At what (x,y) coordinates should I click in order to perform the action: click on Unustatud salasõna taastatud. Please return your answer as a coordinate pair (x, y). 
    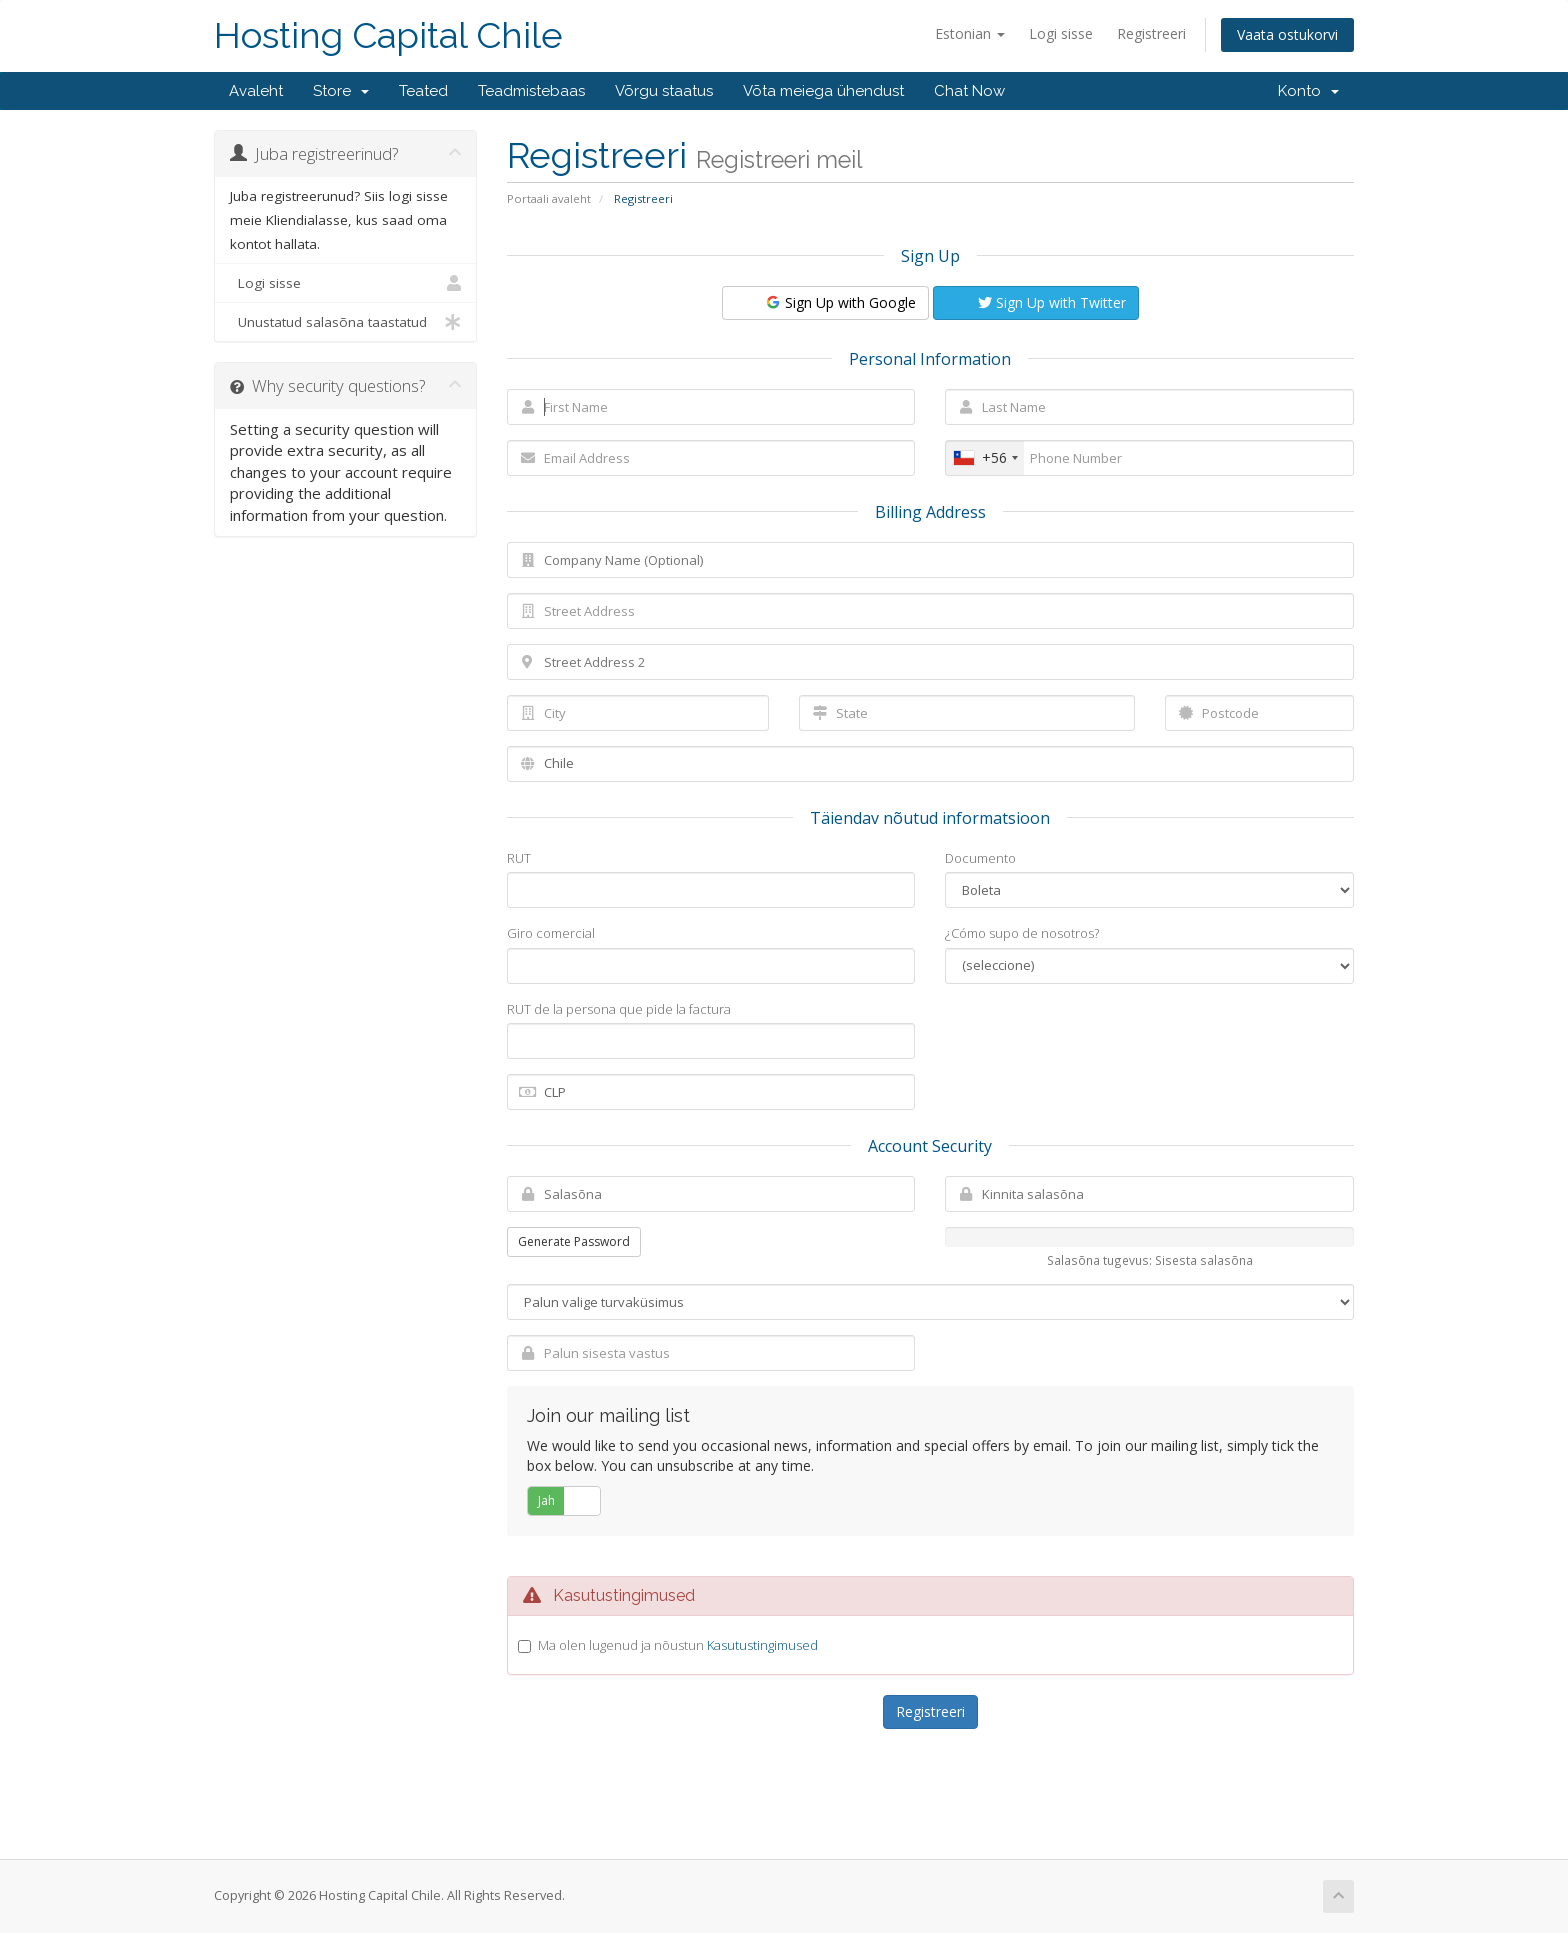
    Looking at the image, I should click on (345, 322).